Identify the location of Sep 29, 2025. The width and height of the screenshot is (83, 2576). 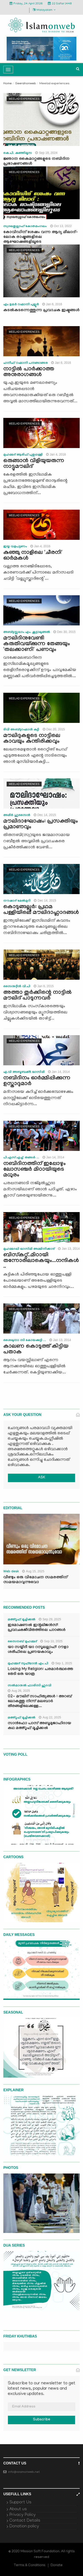
(50, 1619).